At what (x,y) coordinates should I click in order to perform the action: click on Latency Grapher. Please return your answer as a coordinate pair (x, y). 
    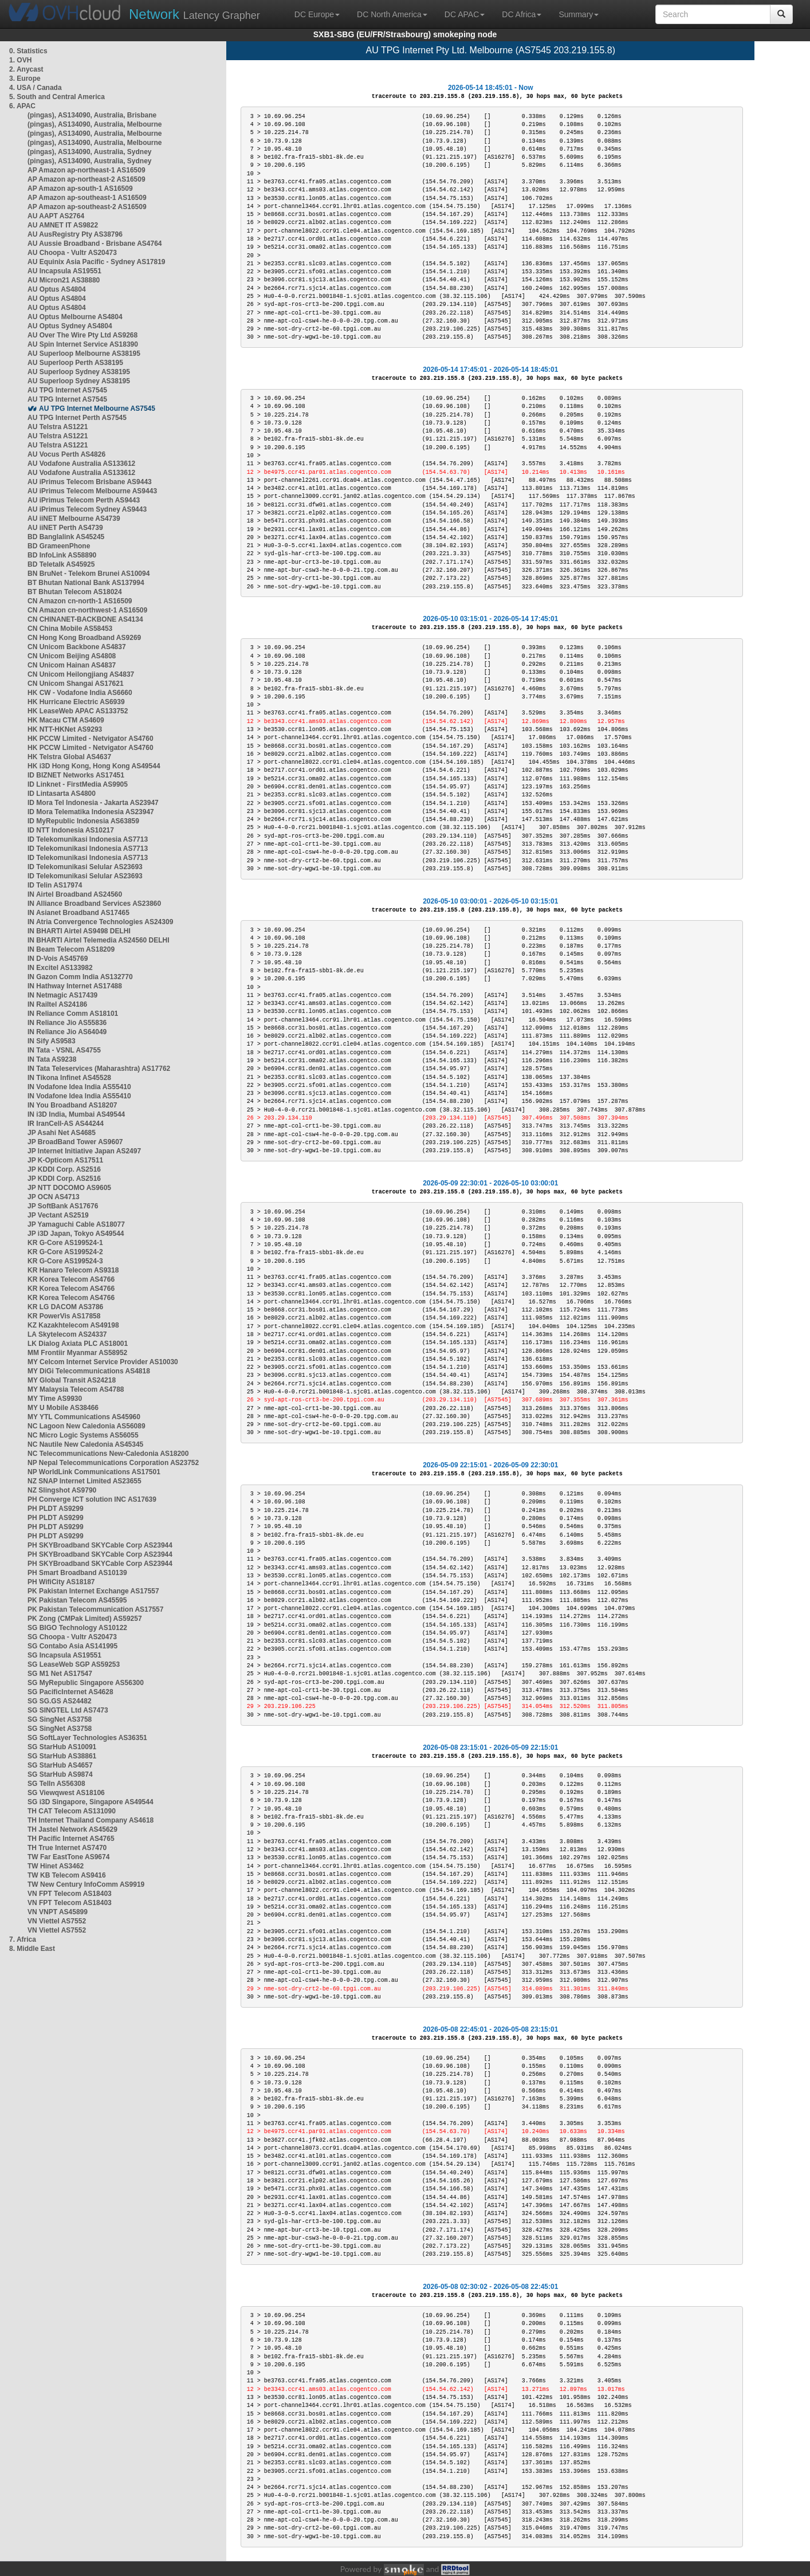
    Looking at the image, I should click on (194, 14).